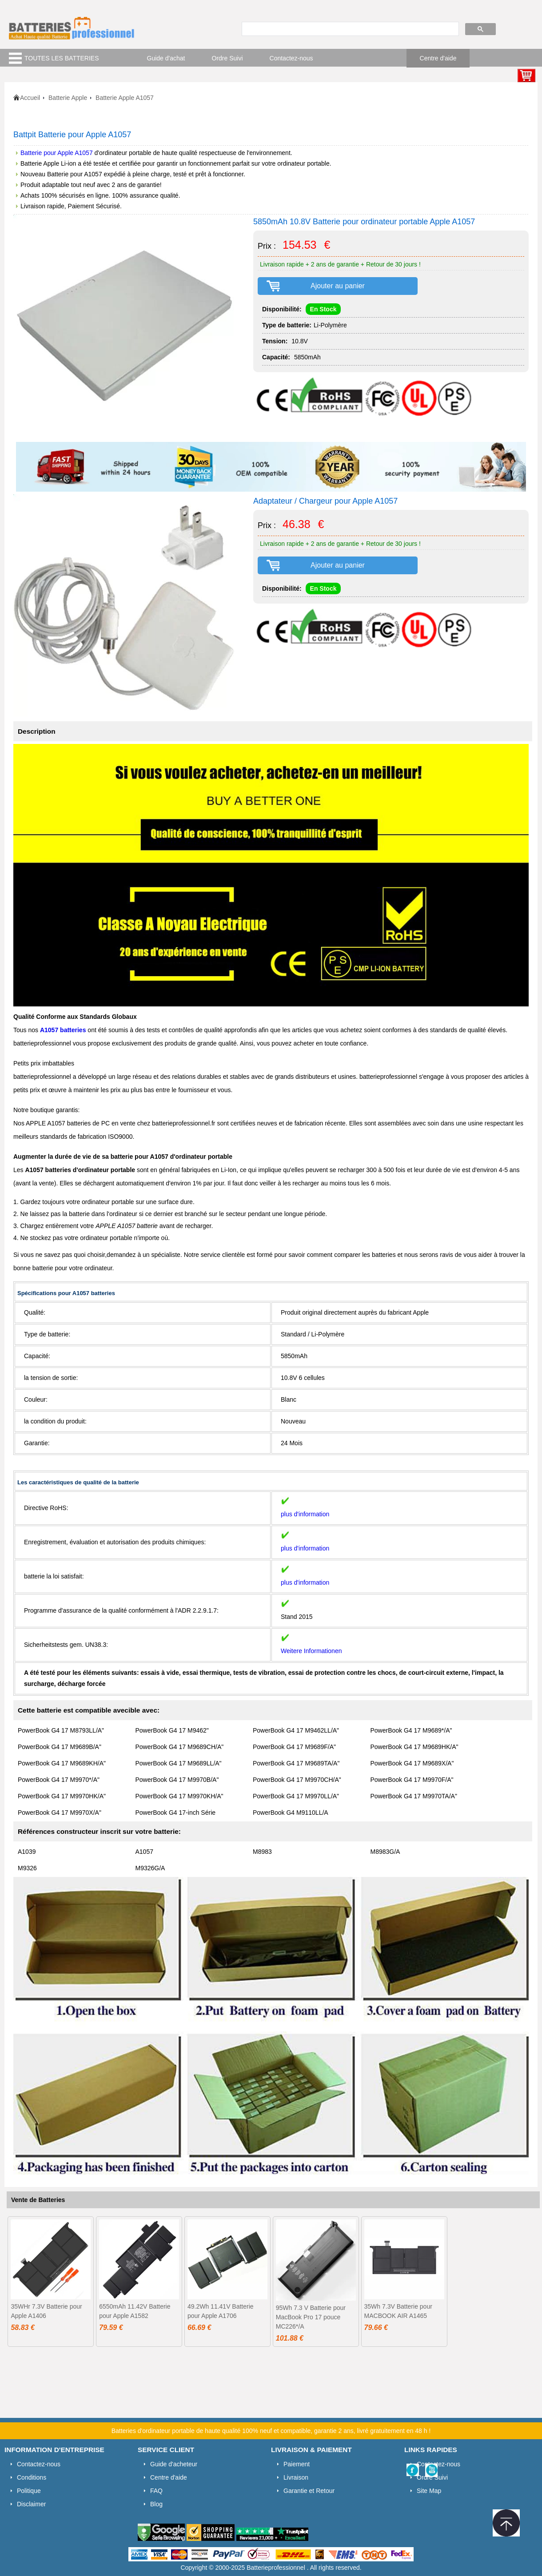  Describe the element at coordinates (311, 1650) in the screenshot. I see `Weitere Informationen` at that location.